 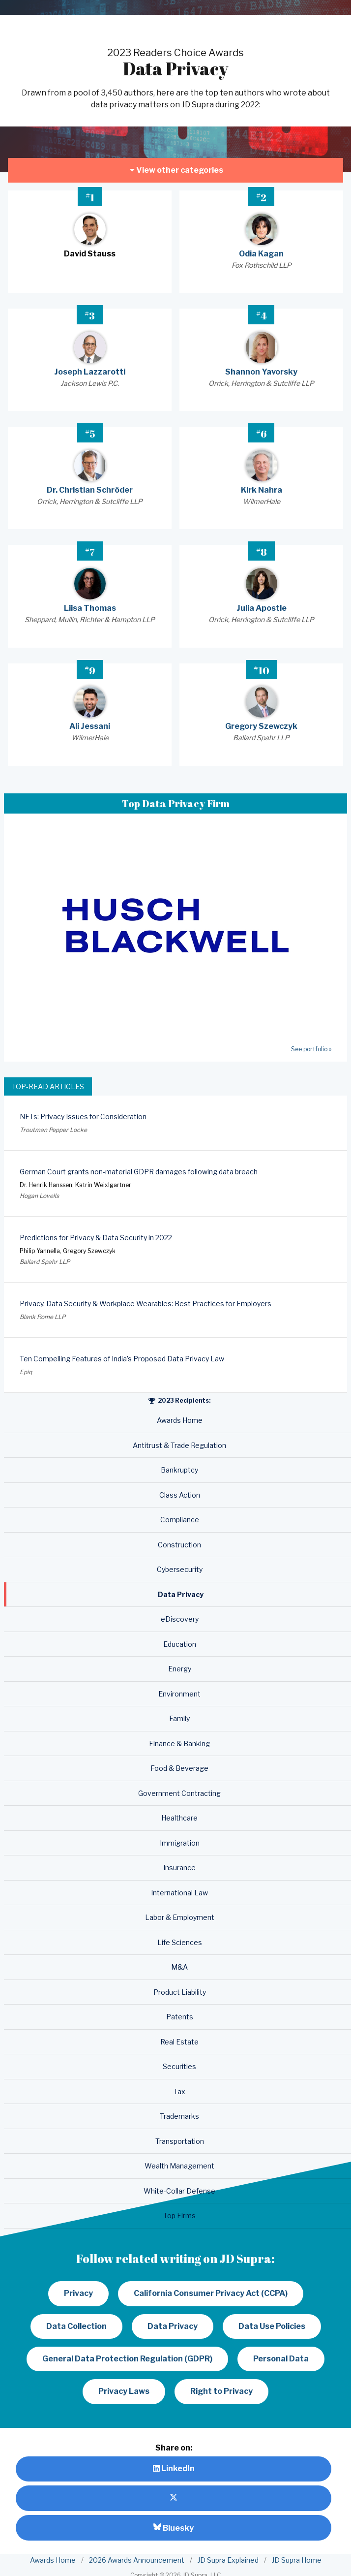 I want to click on Bluesky, so click(x=173, y=2528).